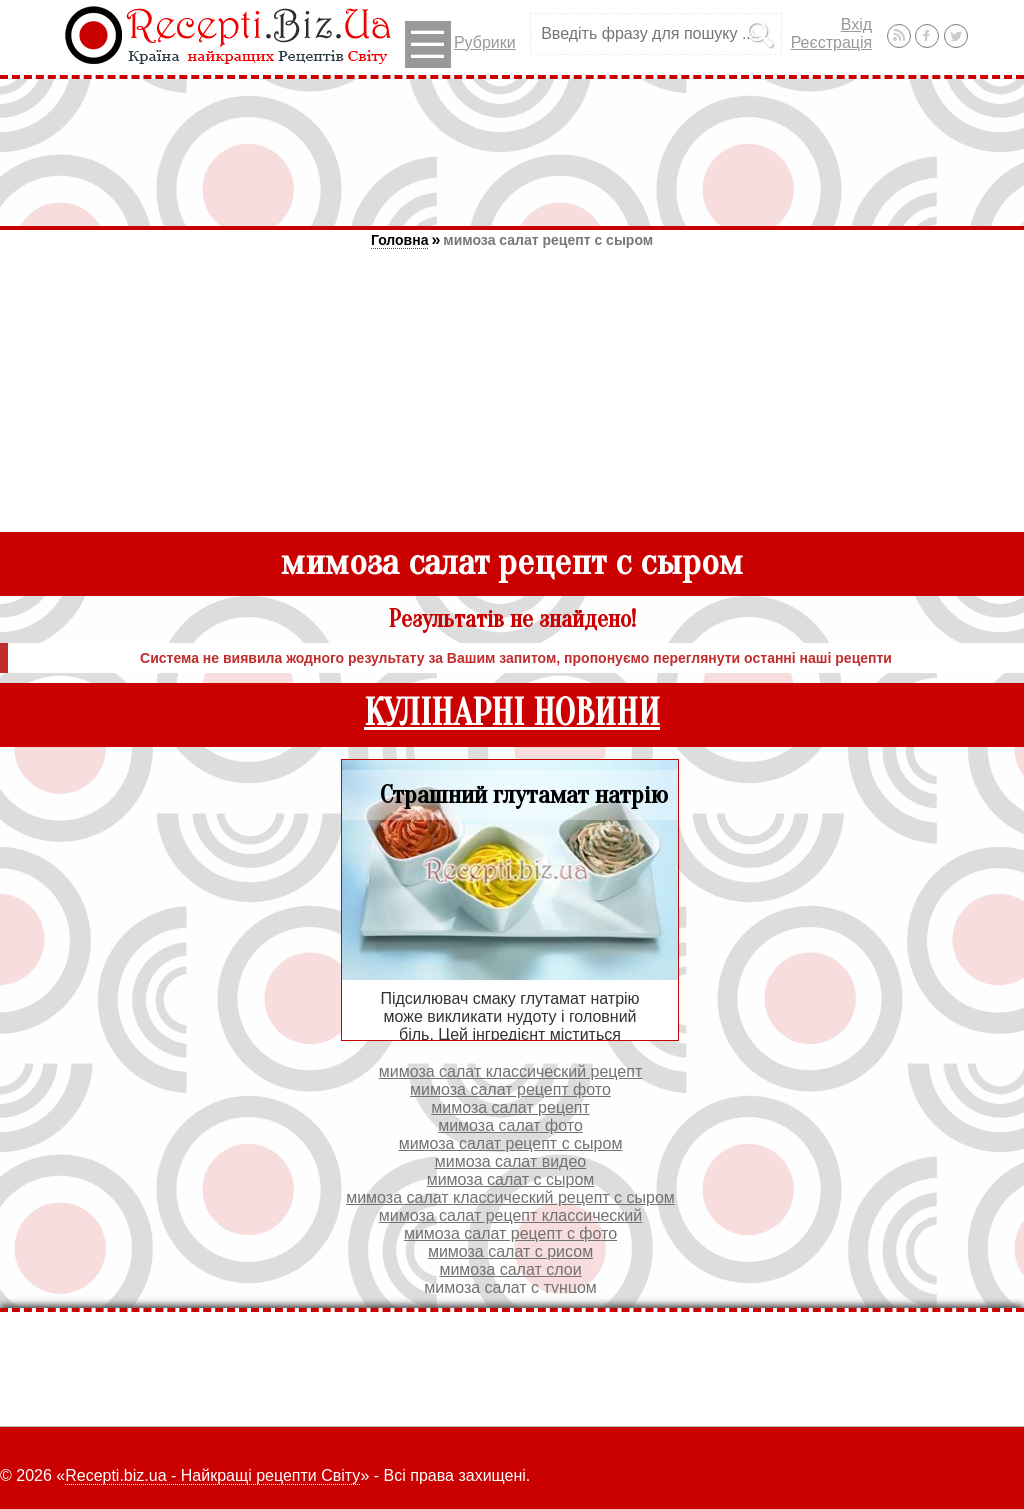  What do you see at coordinates (510, 1107) in the screenshot?
I see `мимоза салат рецепт` at bounding box center [510, 1107].